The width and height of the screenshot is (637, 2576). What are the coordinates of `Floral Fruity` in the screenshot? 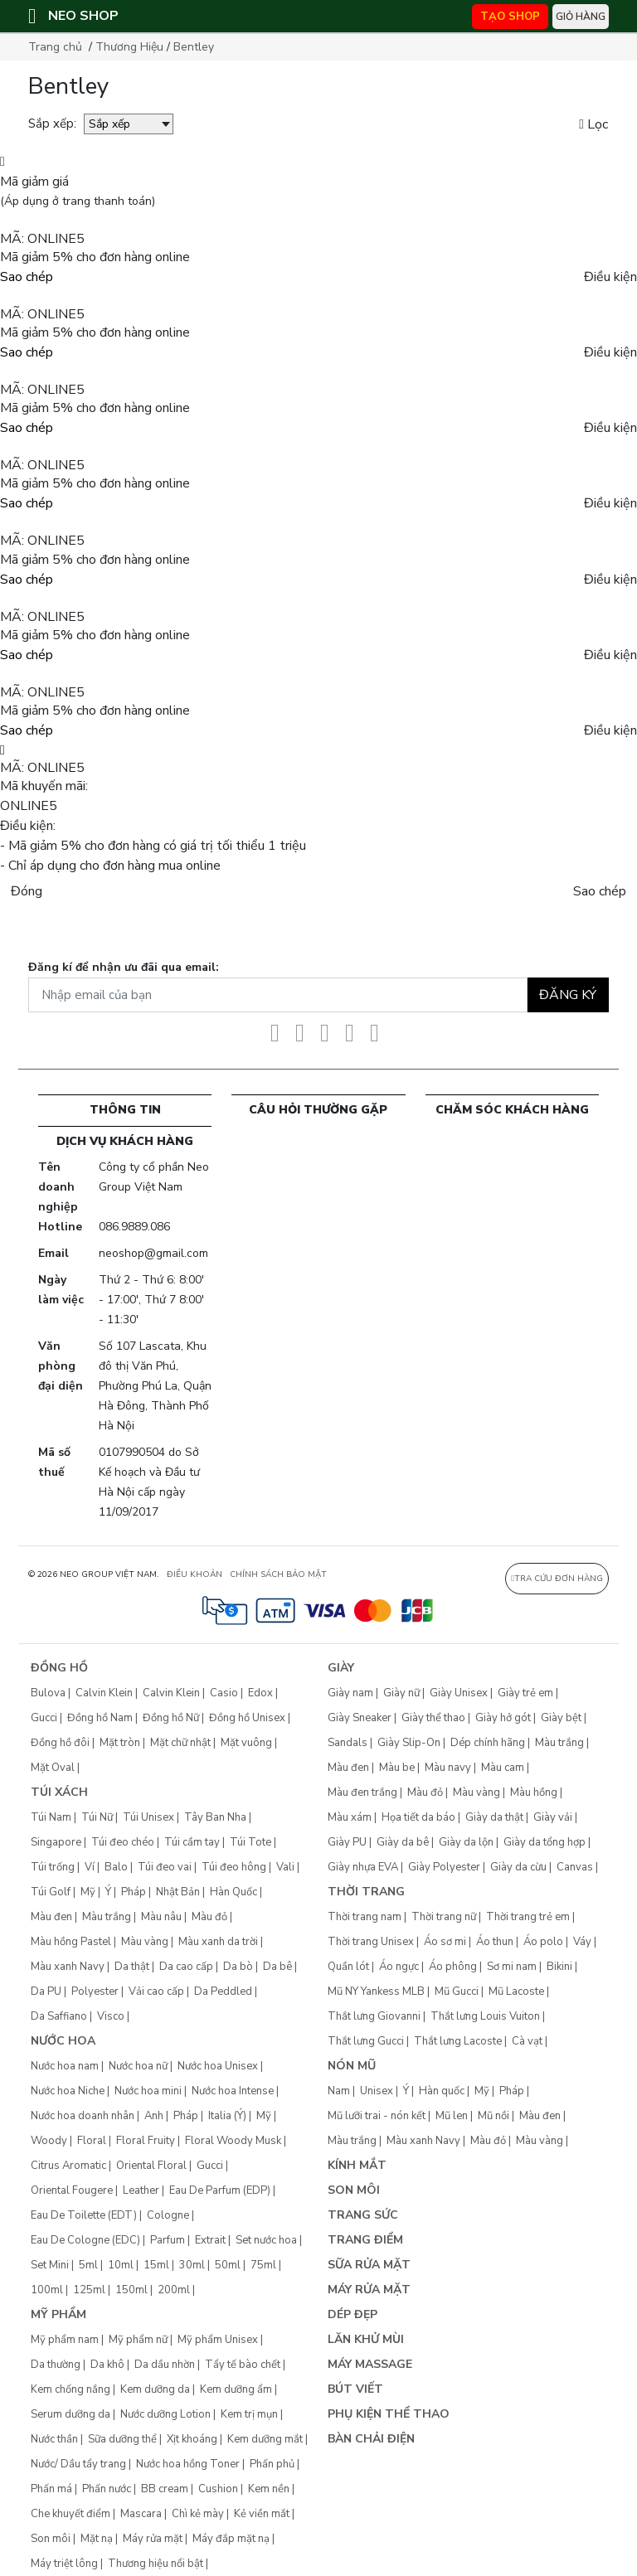 It's located at (145, 2140).